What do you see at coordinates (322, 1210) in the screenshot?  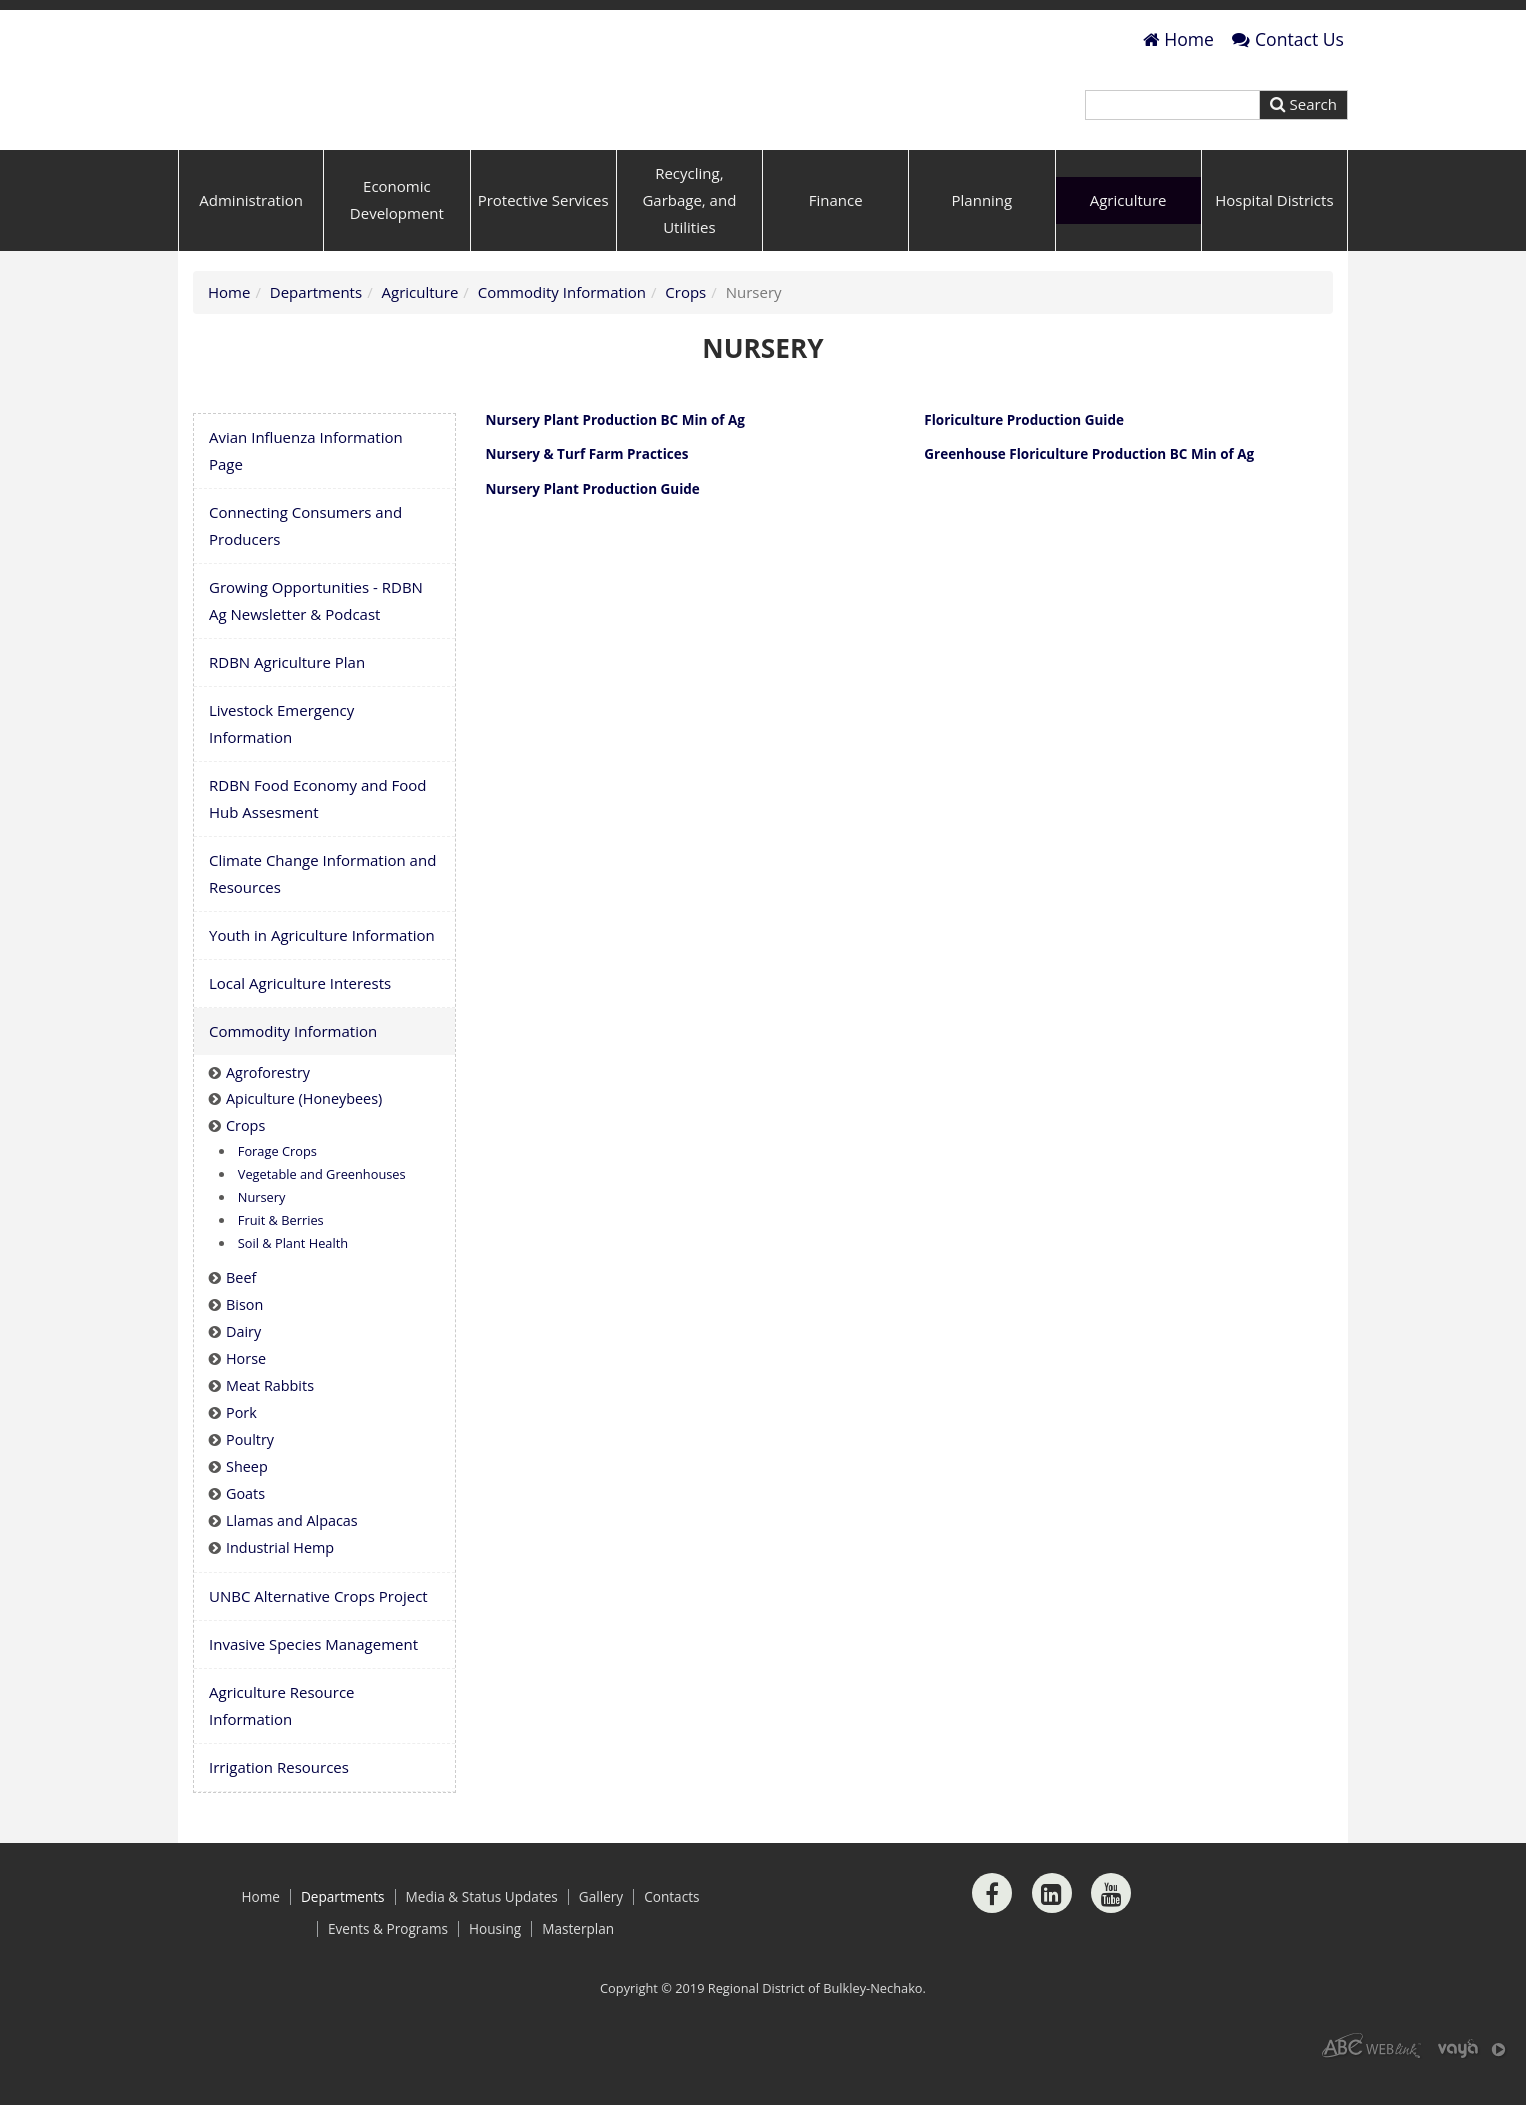 I see `Vegetable and Greenhouses` at bounding box center [322, 1210].